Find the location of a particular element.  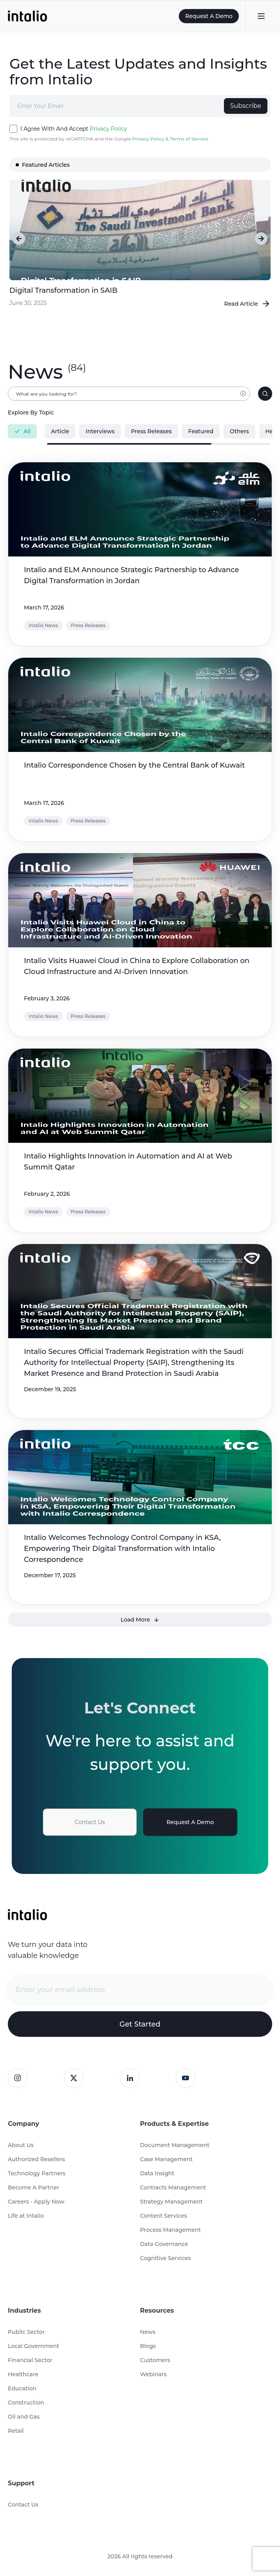

[Clear input] is located at coordinates (243, 397).